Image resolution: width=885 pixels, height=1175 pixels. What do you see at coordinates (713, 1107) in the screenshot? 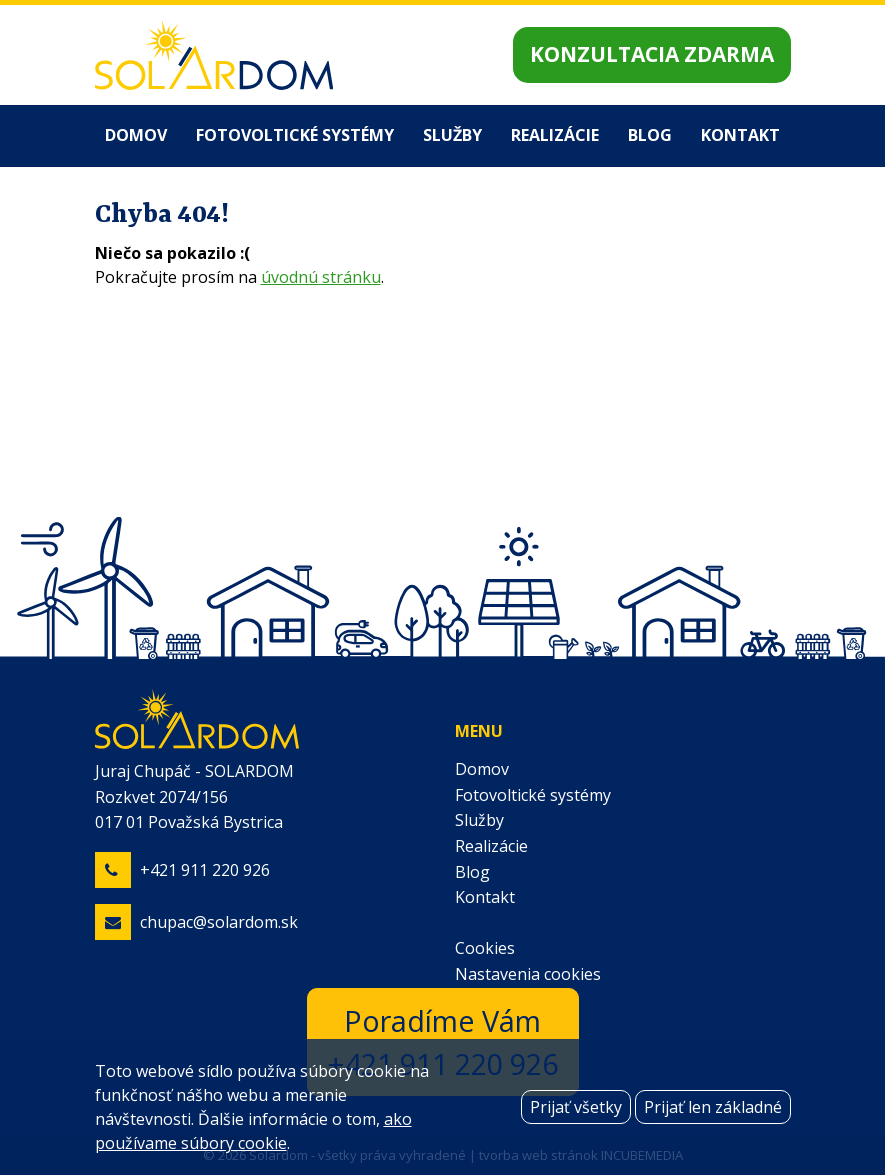
I see `Prijať len základné` at bounding box center [713, 1107].